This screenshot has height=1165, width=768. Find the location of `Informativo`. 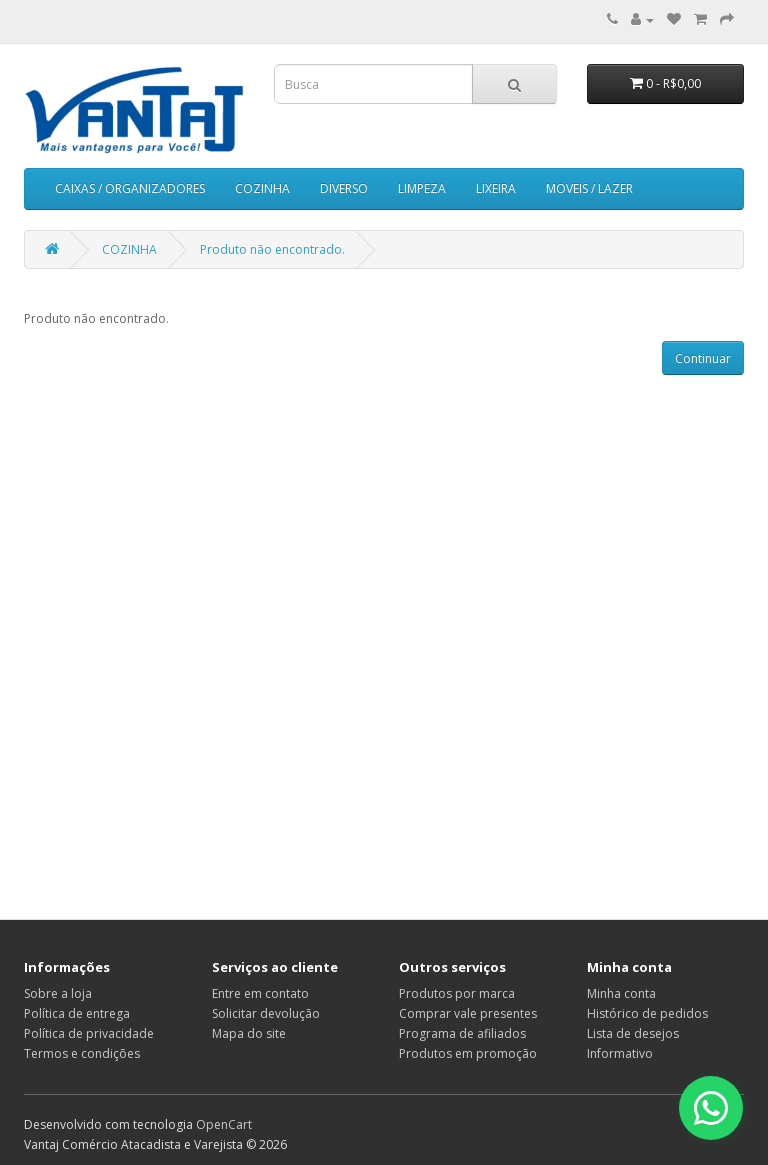

Informativo is located at coordinates (620, 1053).